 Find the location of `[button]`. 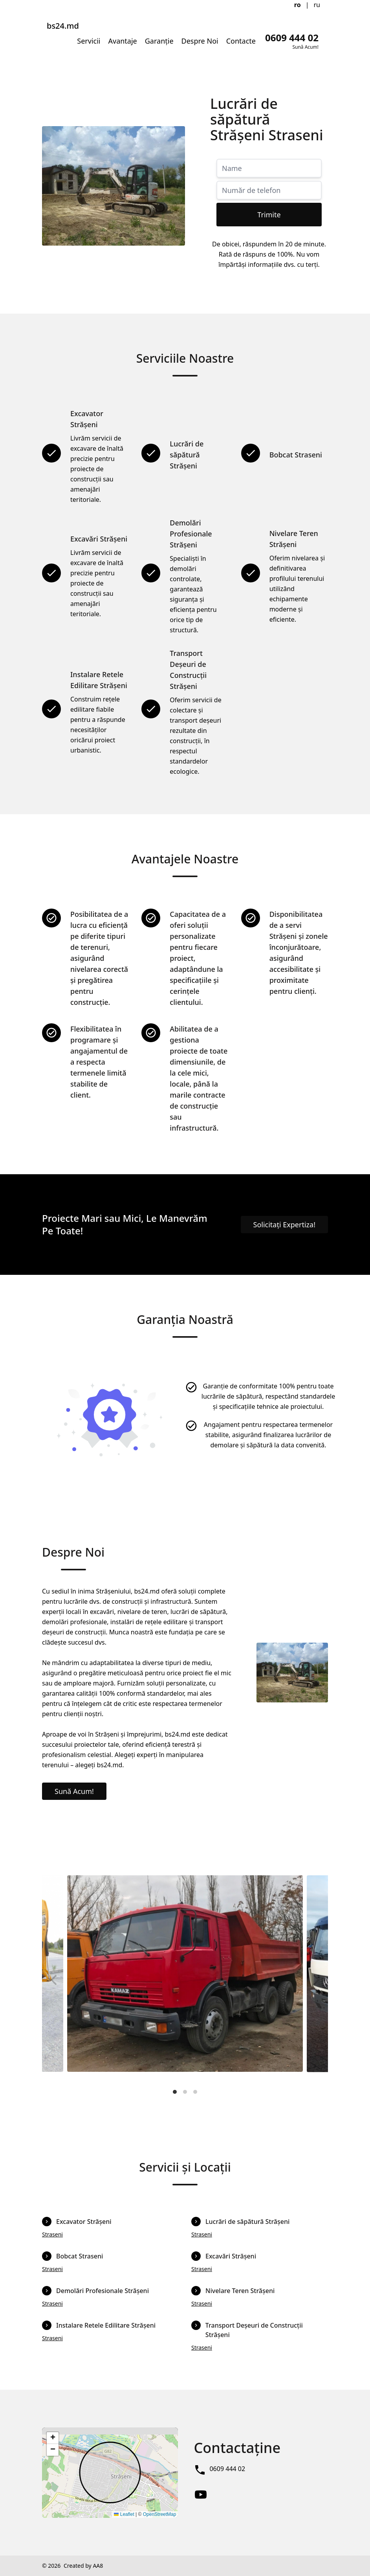

[button] is located at coordinates (53, 2438).